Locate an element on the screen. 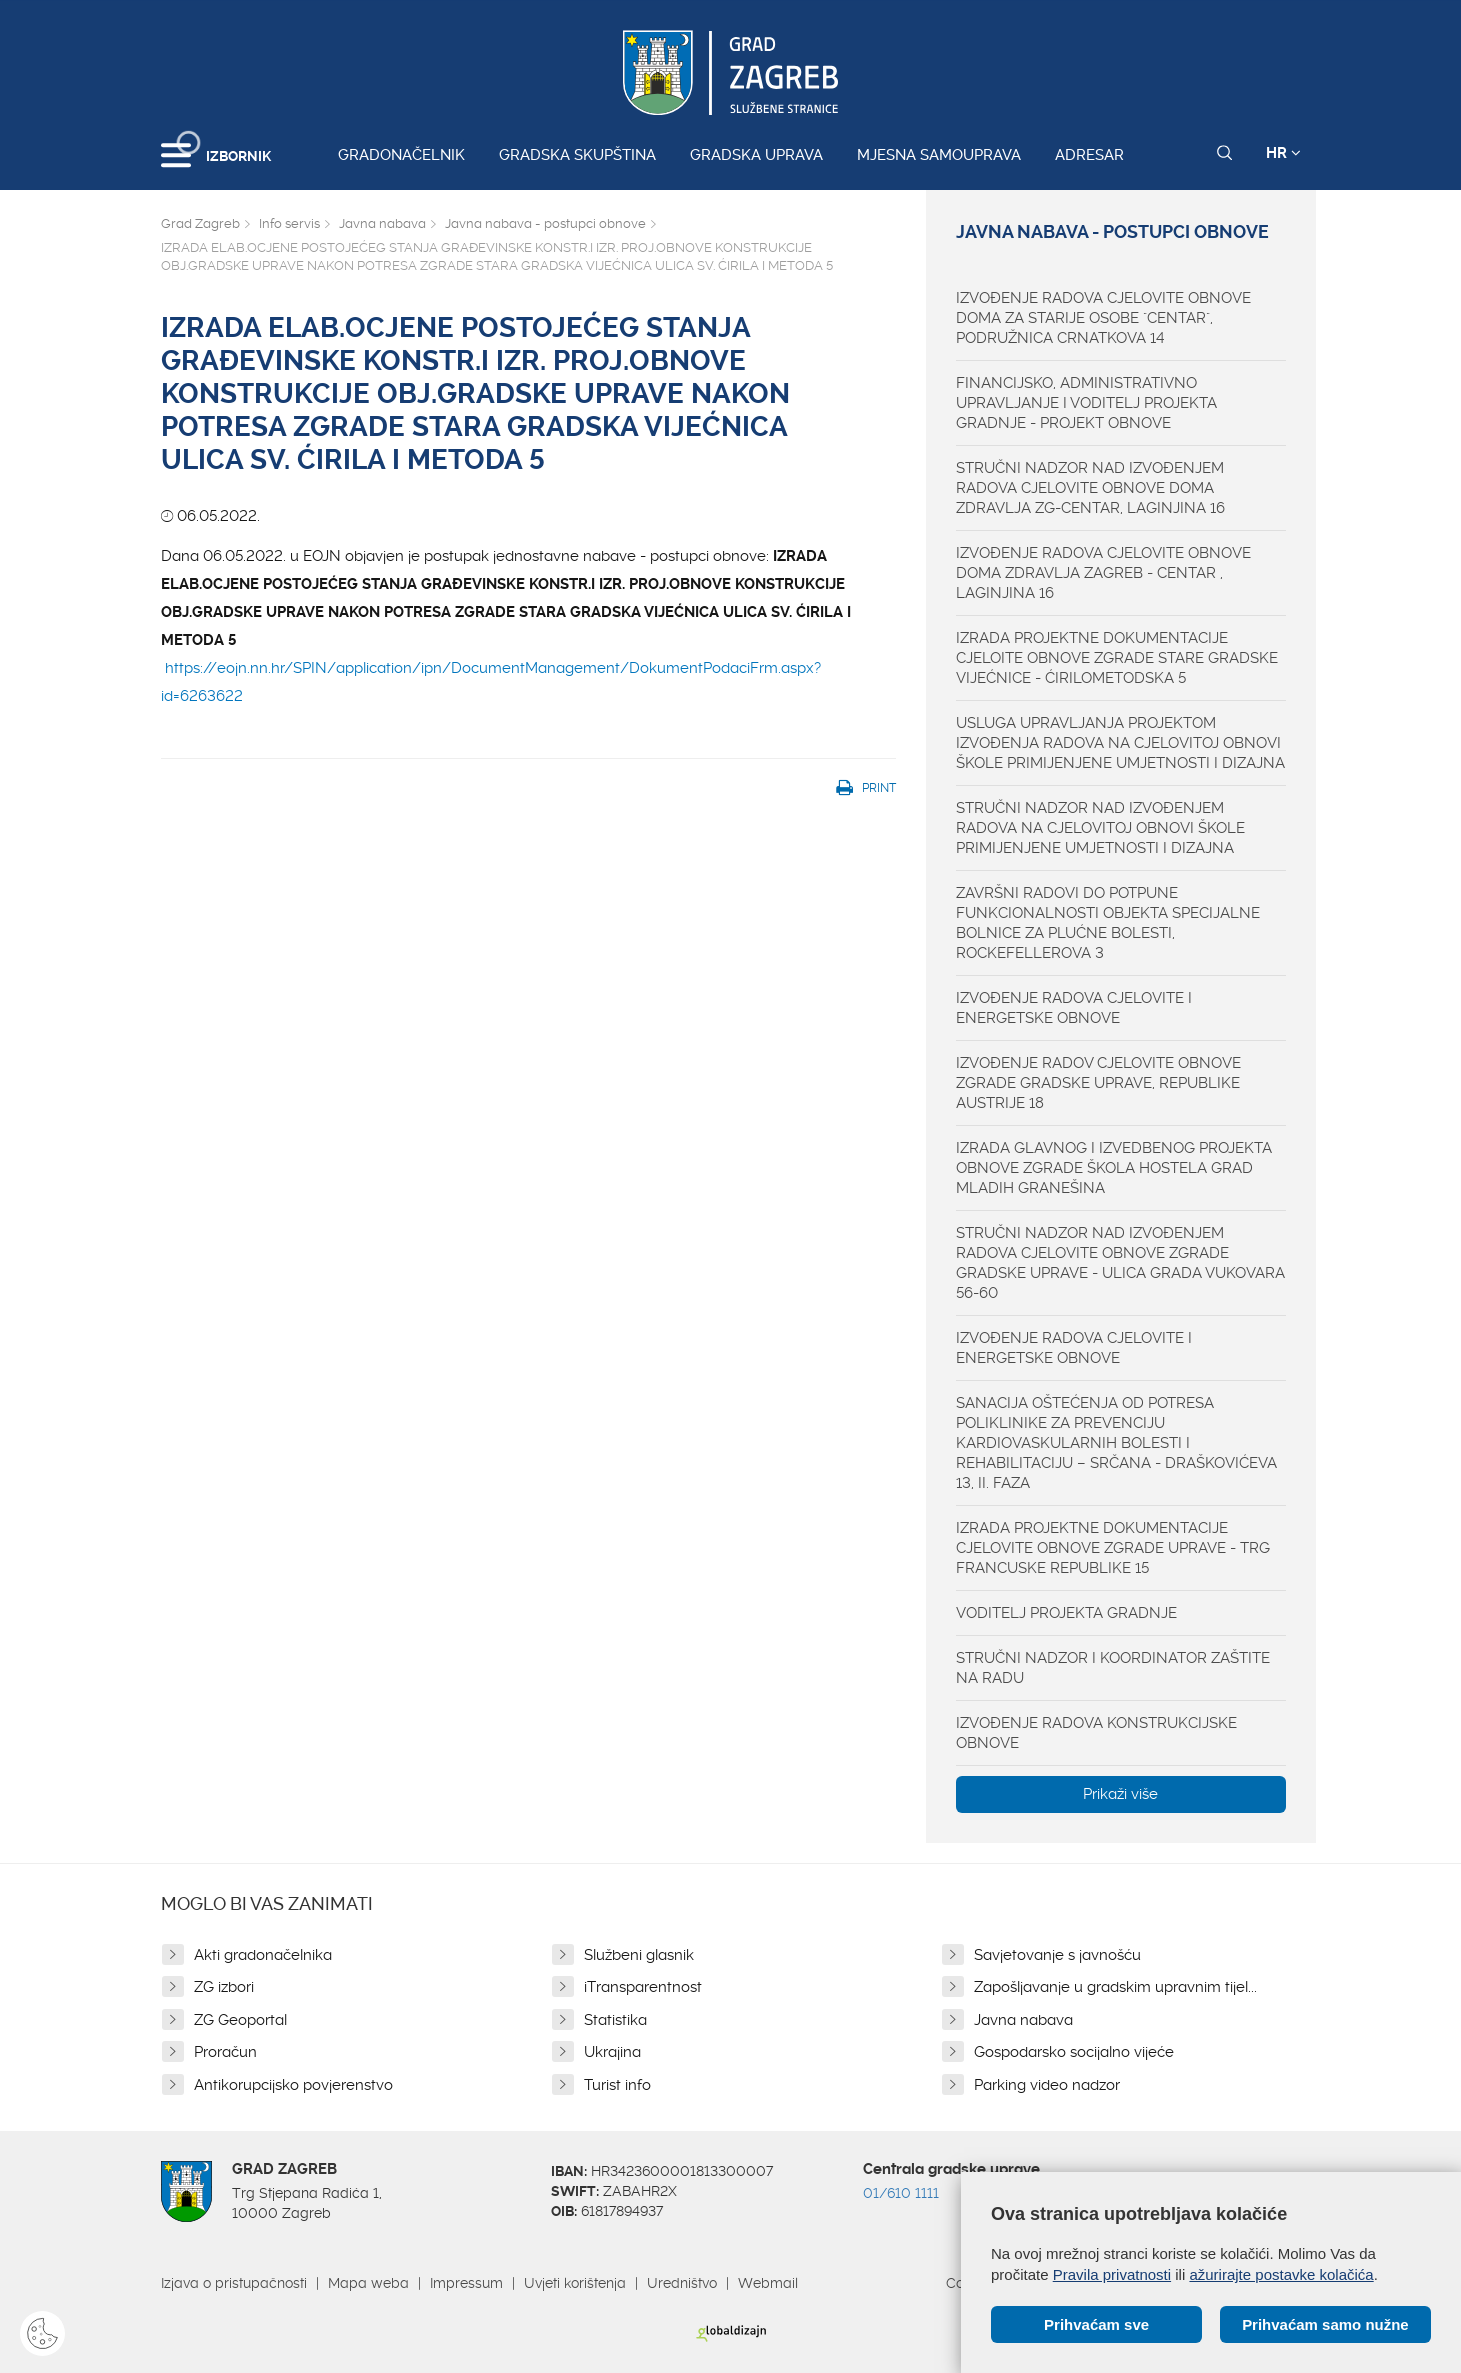  Službeni glasnik is located at coordinates (639, 1955).